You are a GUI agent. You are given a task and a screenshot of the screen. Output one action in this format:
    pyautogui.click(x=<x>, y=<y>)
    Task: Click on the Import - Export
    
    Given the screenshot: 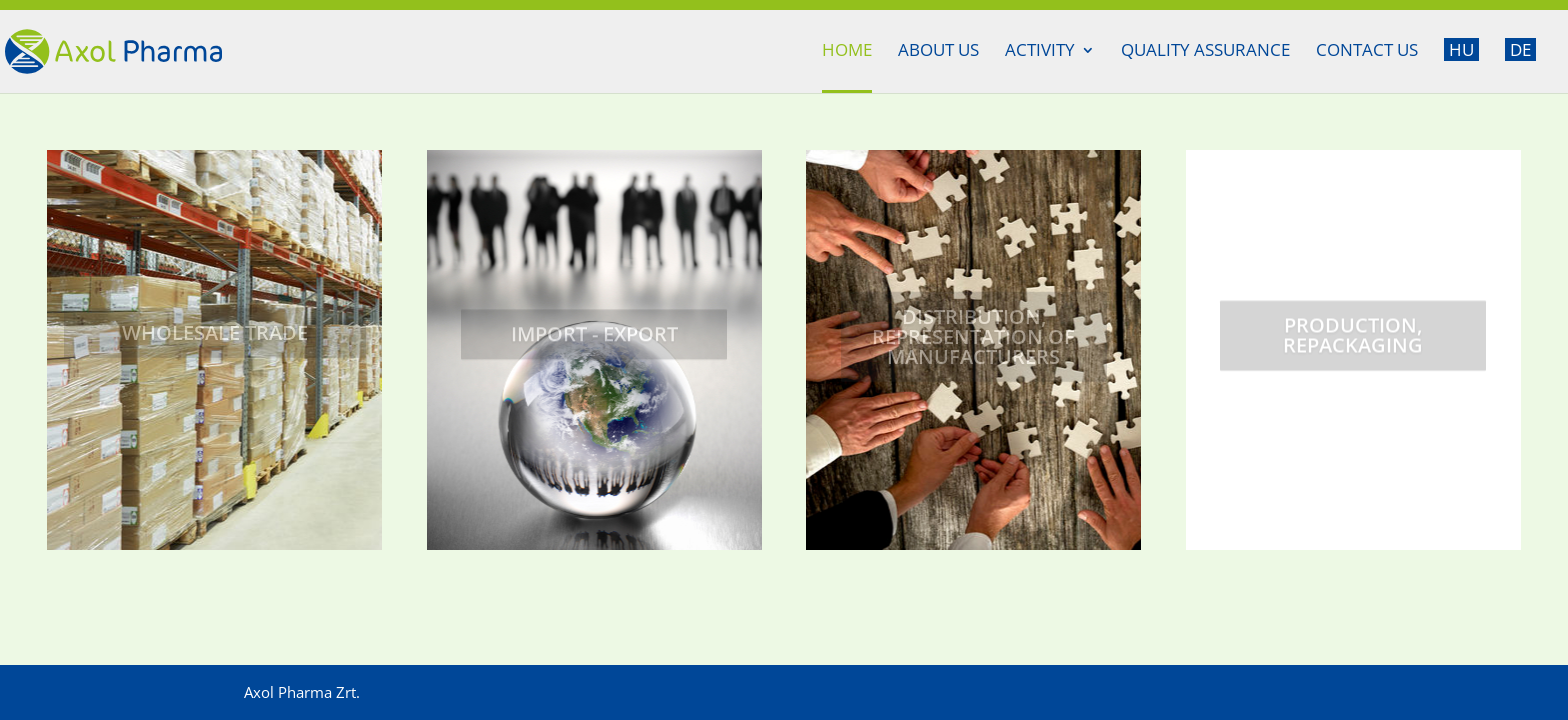 What is the action you would take?
    pyautogui.click(x=594, y=340)
    